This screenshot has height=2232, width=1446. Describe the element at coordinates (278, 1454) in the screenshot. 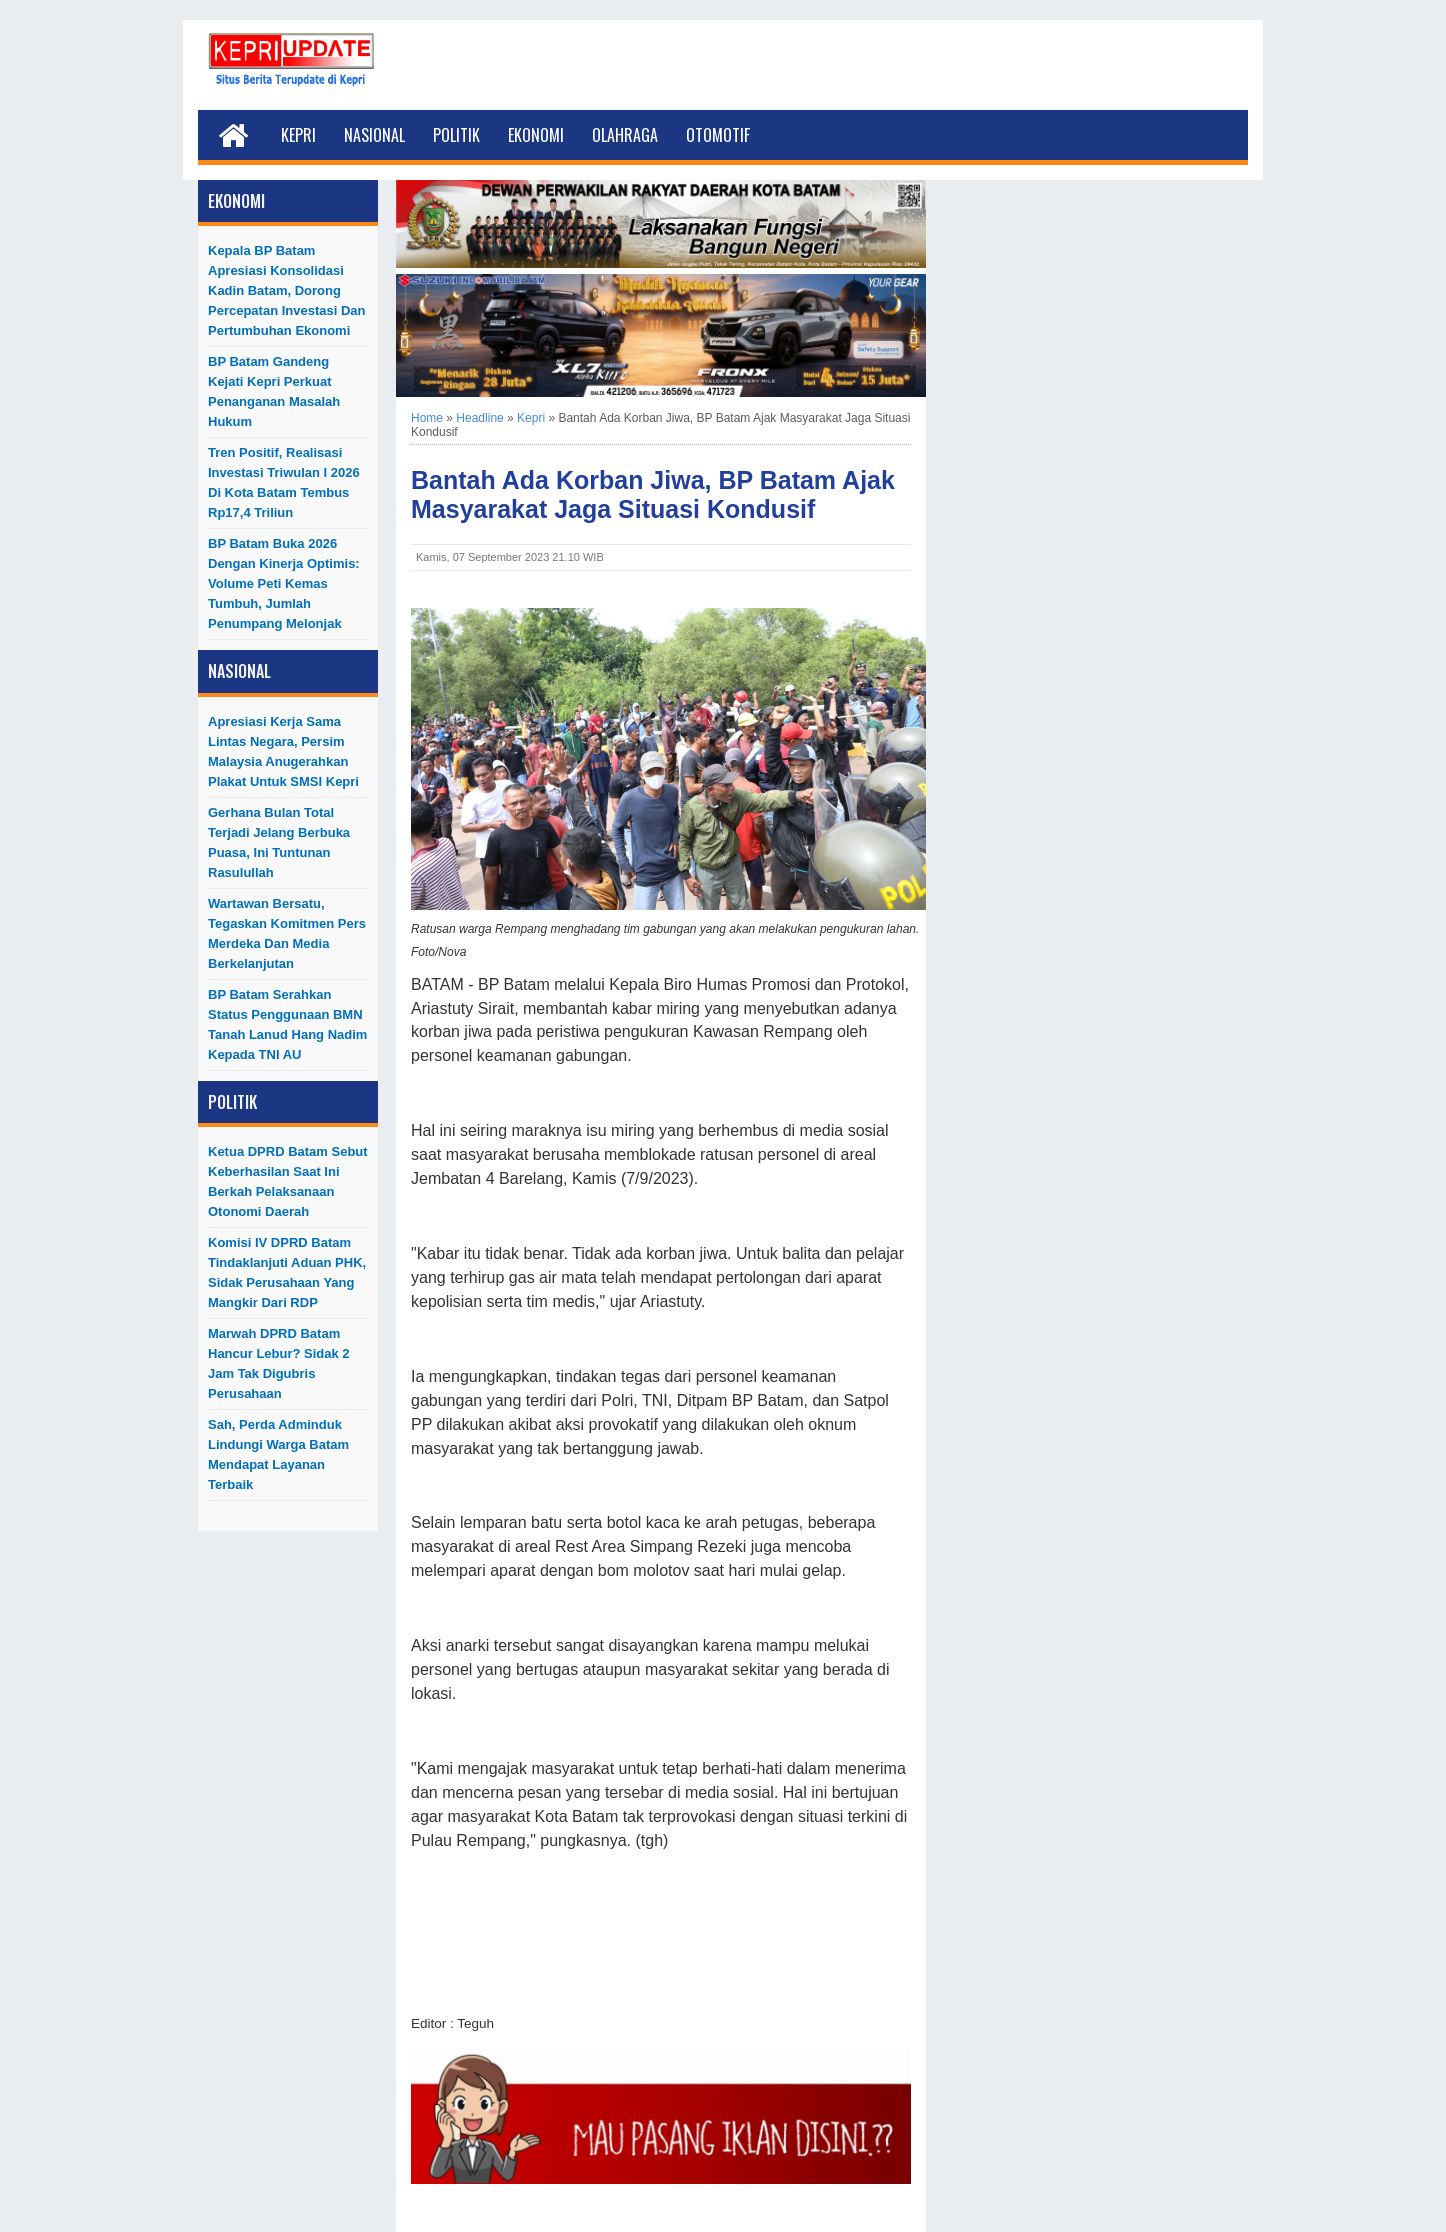

I see `Sah, Perda Adminduk Lindungi Warga Batam Mendapat Layanan Terbaik` at that location.